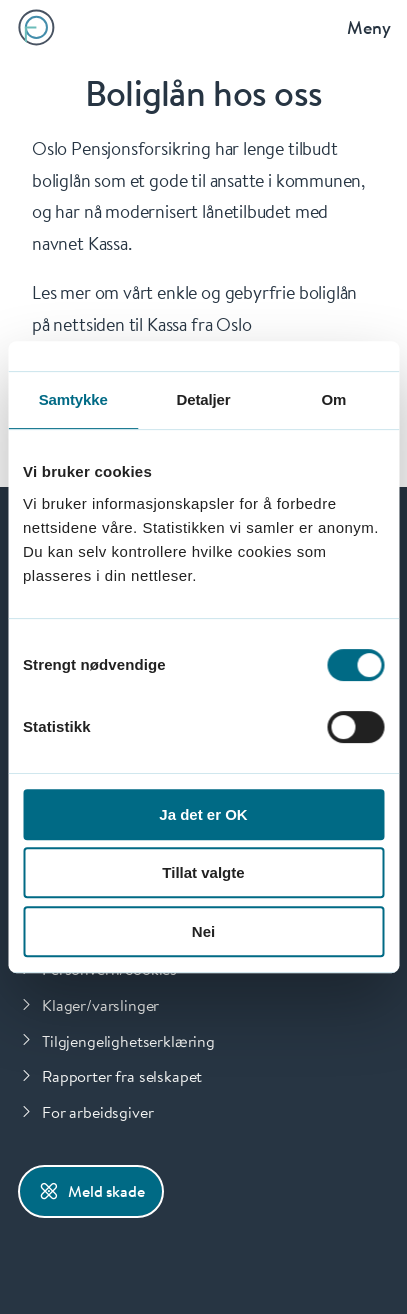 Image resolution: width=407 pixels, height=1314 pixels. I want to click on [Forsiden], so click(36, 27).